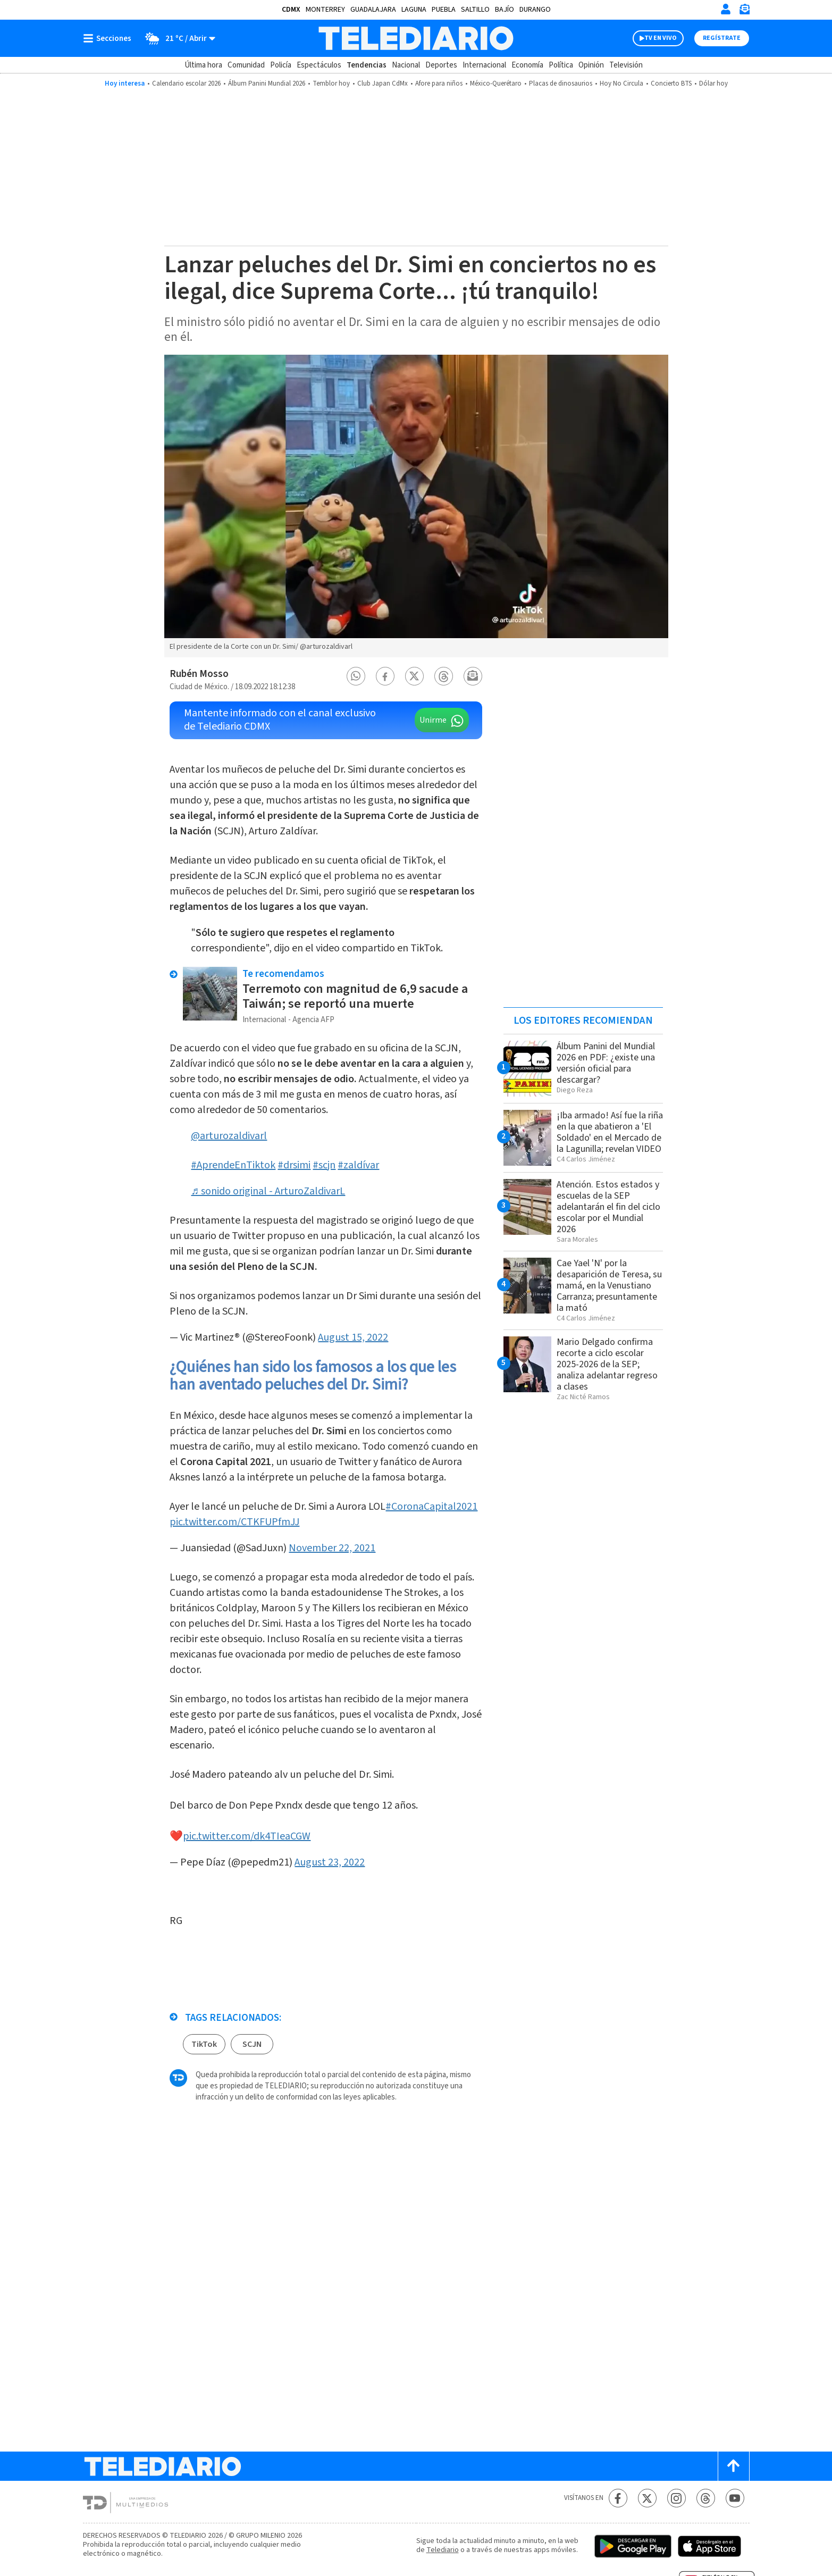 The height and width of the screenshot is (2576, 832). What do you see at coordinates (373, 9) in the screenshot?
I see `Guadalajara` at bounding box center [373, 9].